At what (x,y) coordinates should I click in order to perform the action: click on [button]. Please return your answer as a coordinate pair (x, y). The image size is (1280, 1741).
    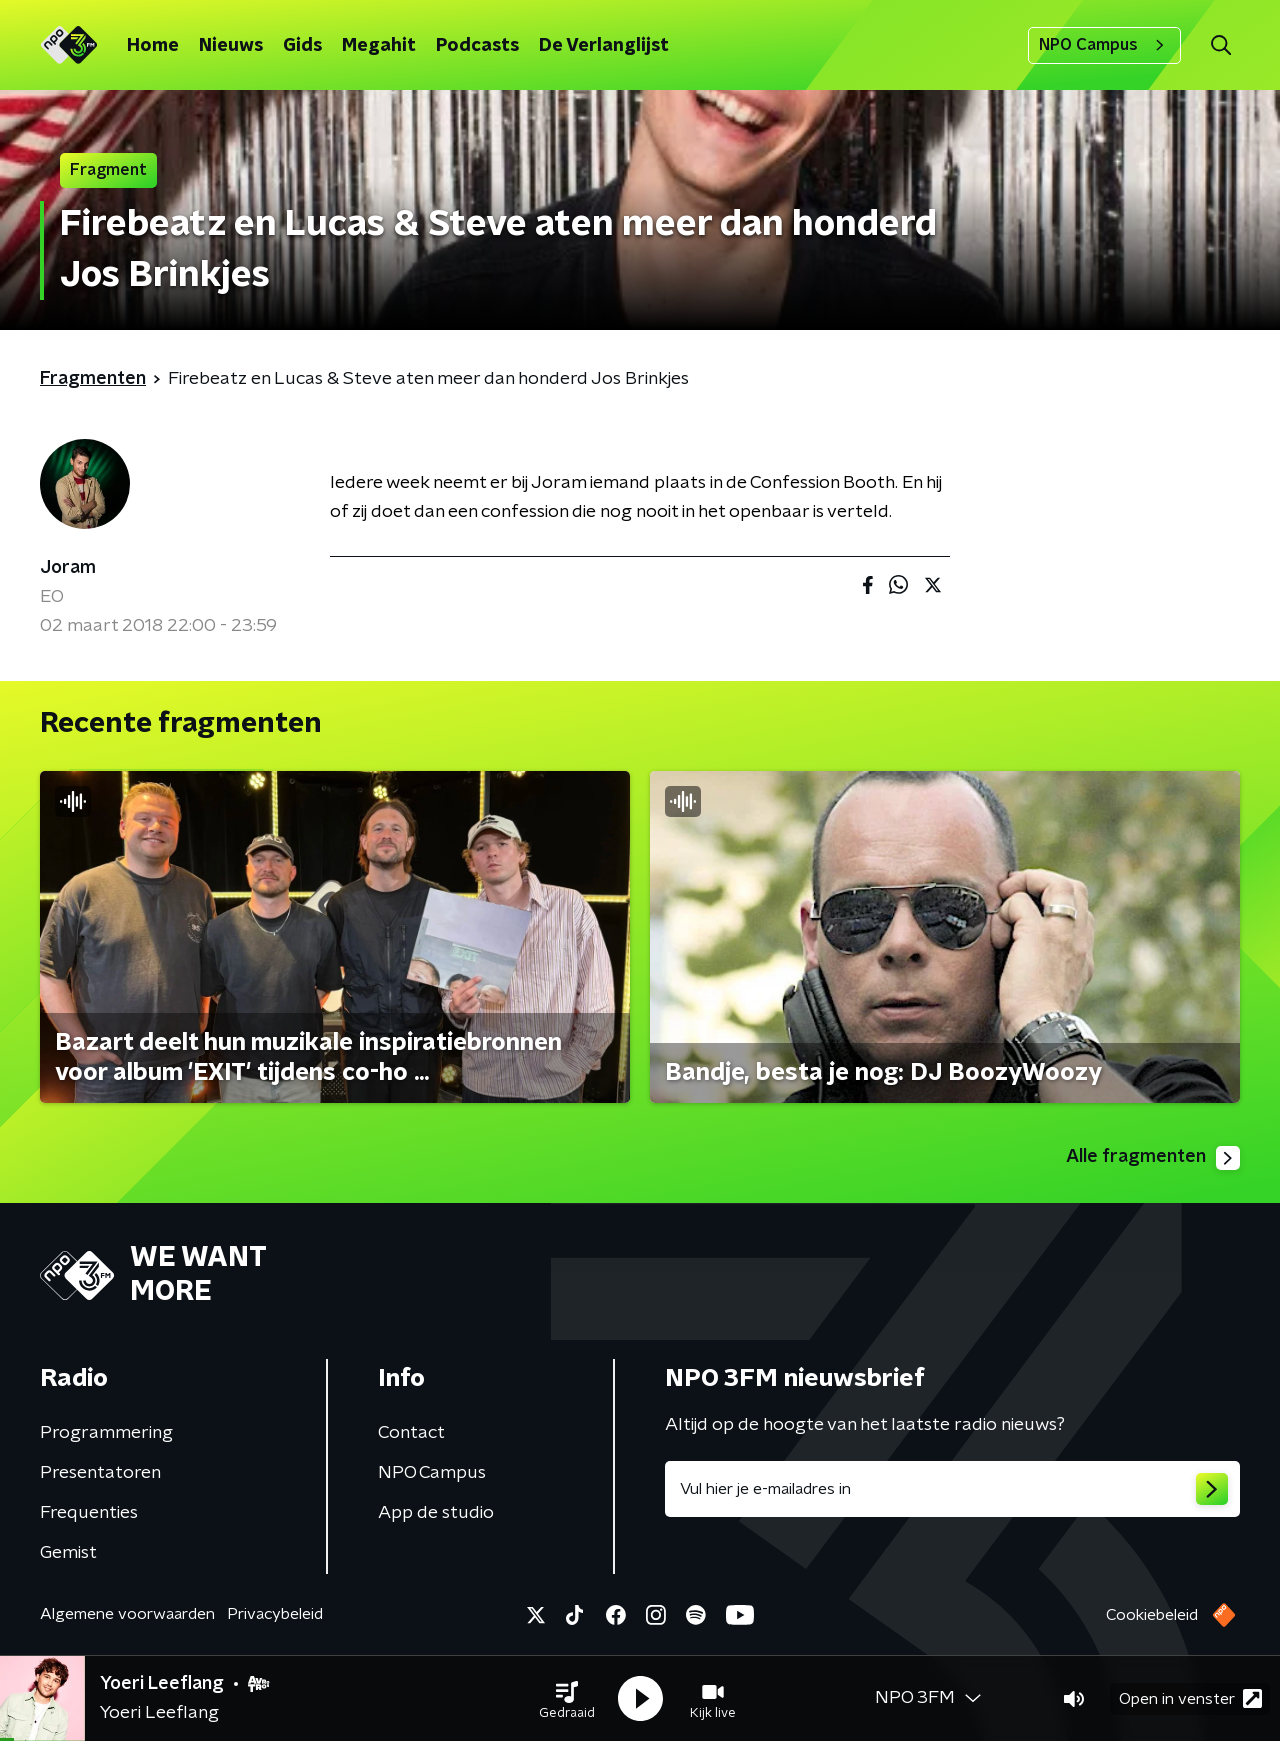
    Looking at the image, I should click on (567, 1699).